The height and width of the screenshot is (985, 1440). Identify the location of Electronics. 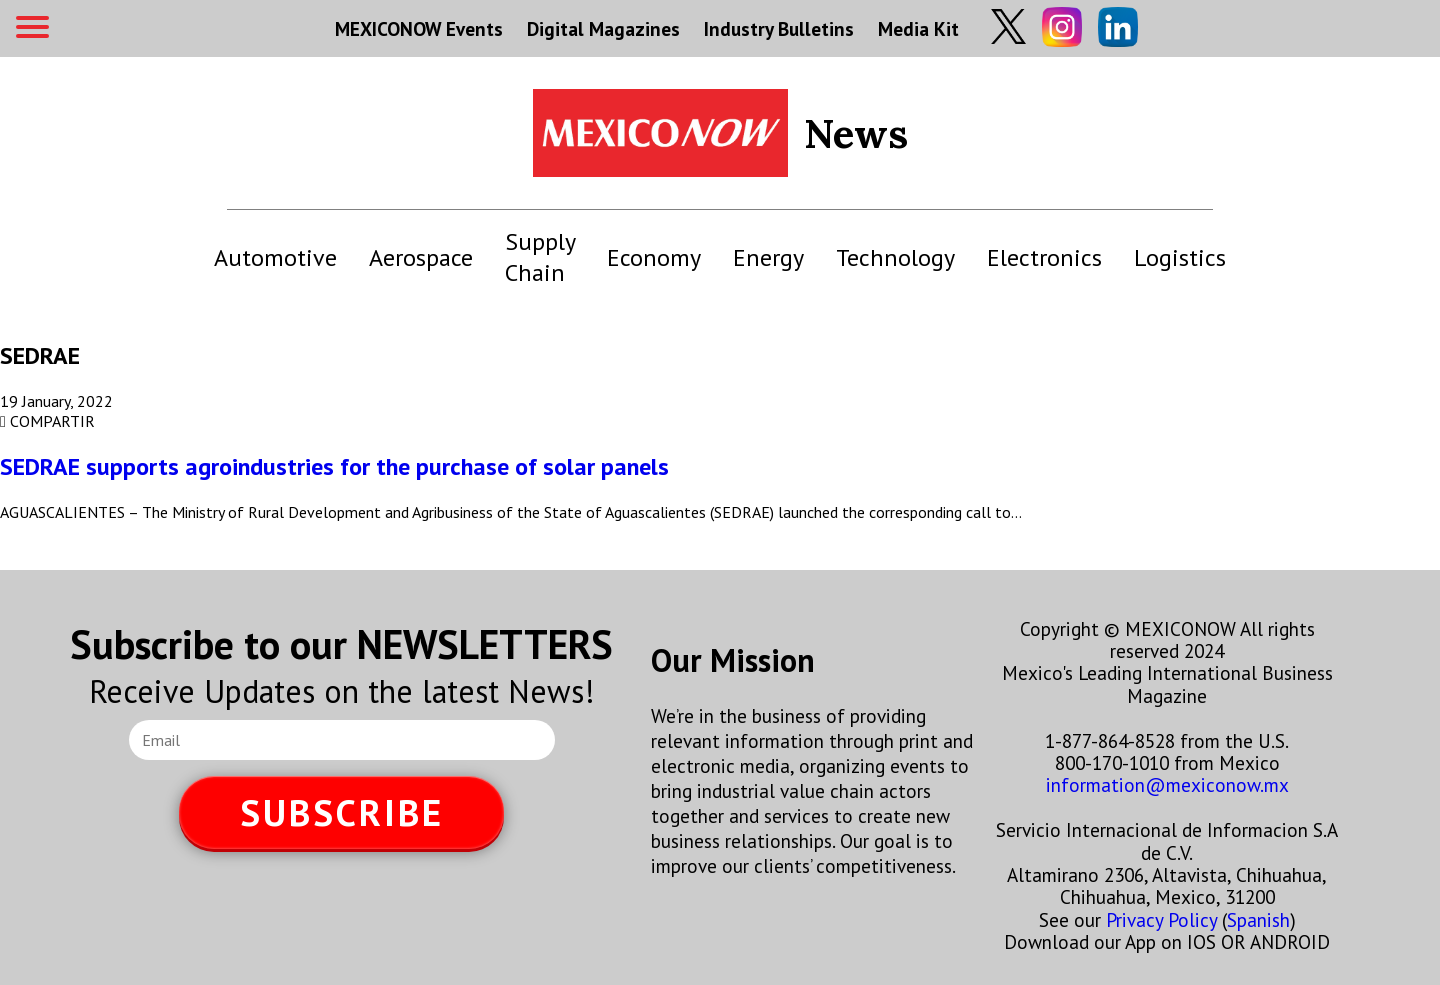
(1044, 257).